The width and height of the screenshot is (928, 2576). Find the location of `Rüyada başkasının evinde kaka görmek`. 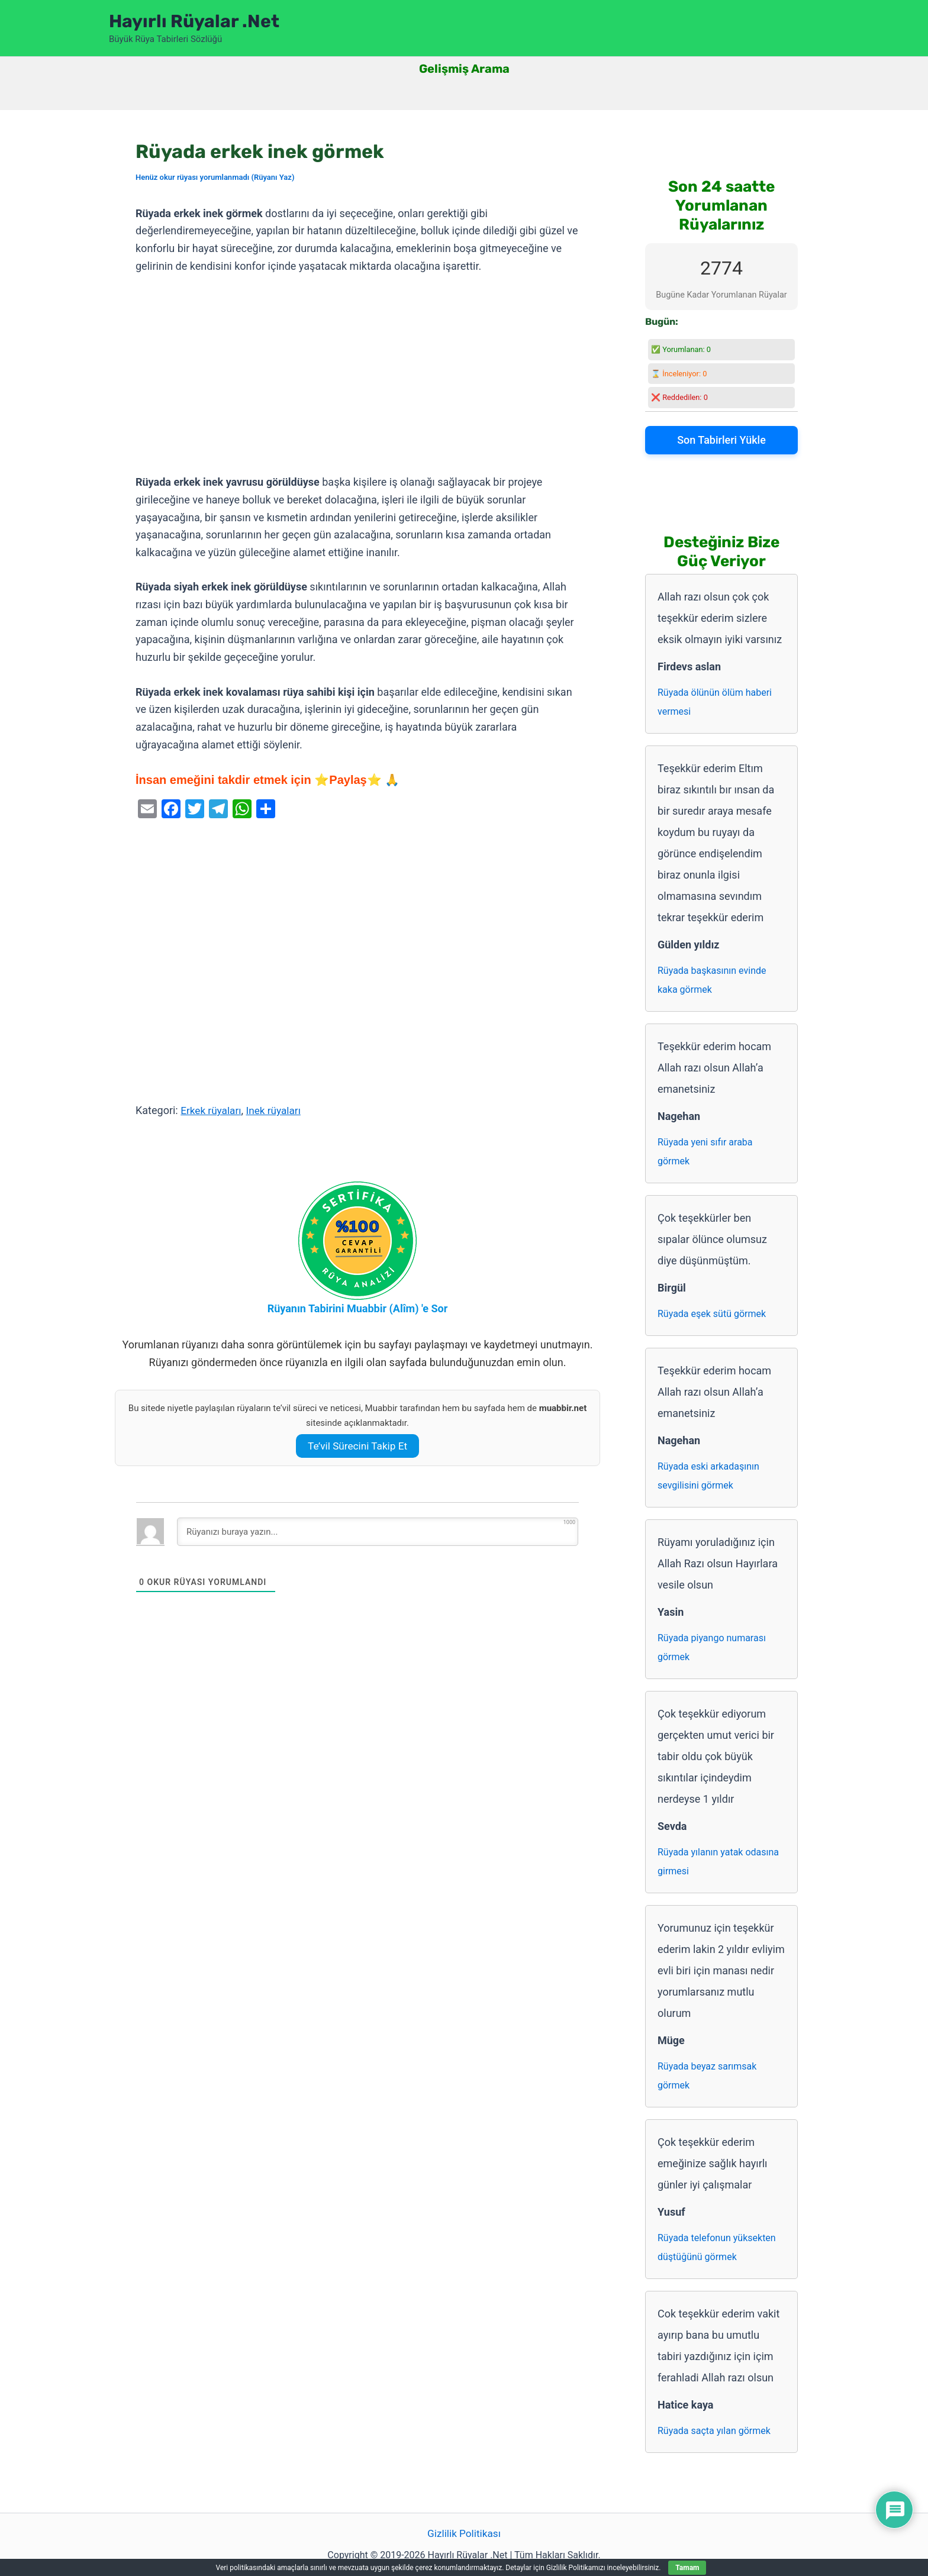

Rüyada başkasının evinde kaka görmek is located at coordinates (712, 980).